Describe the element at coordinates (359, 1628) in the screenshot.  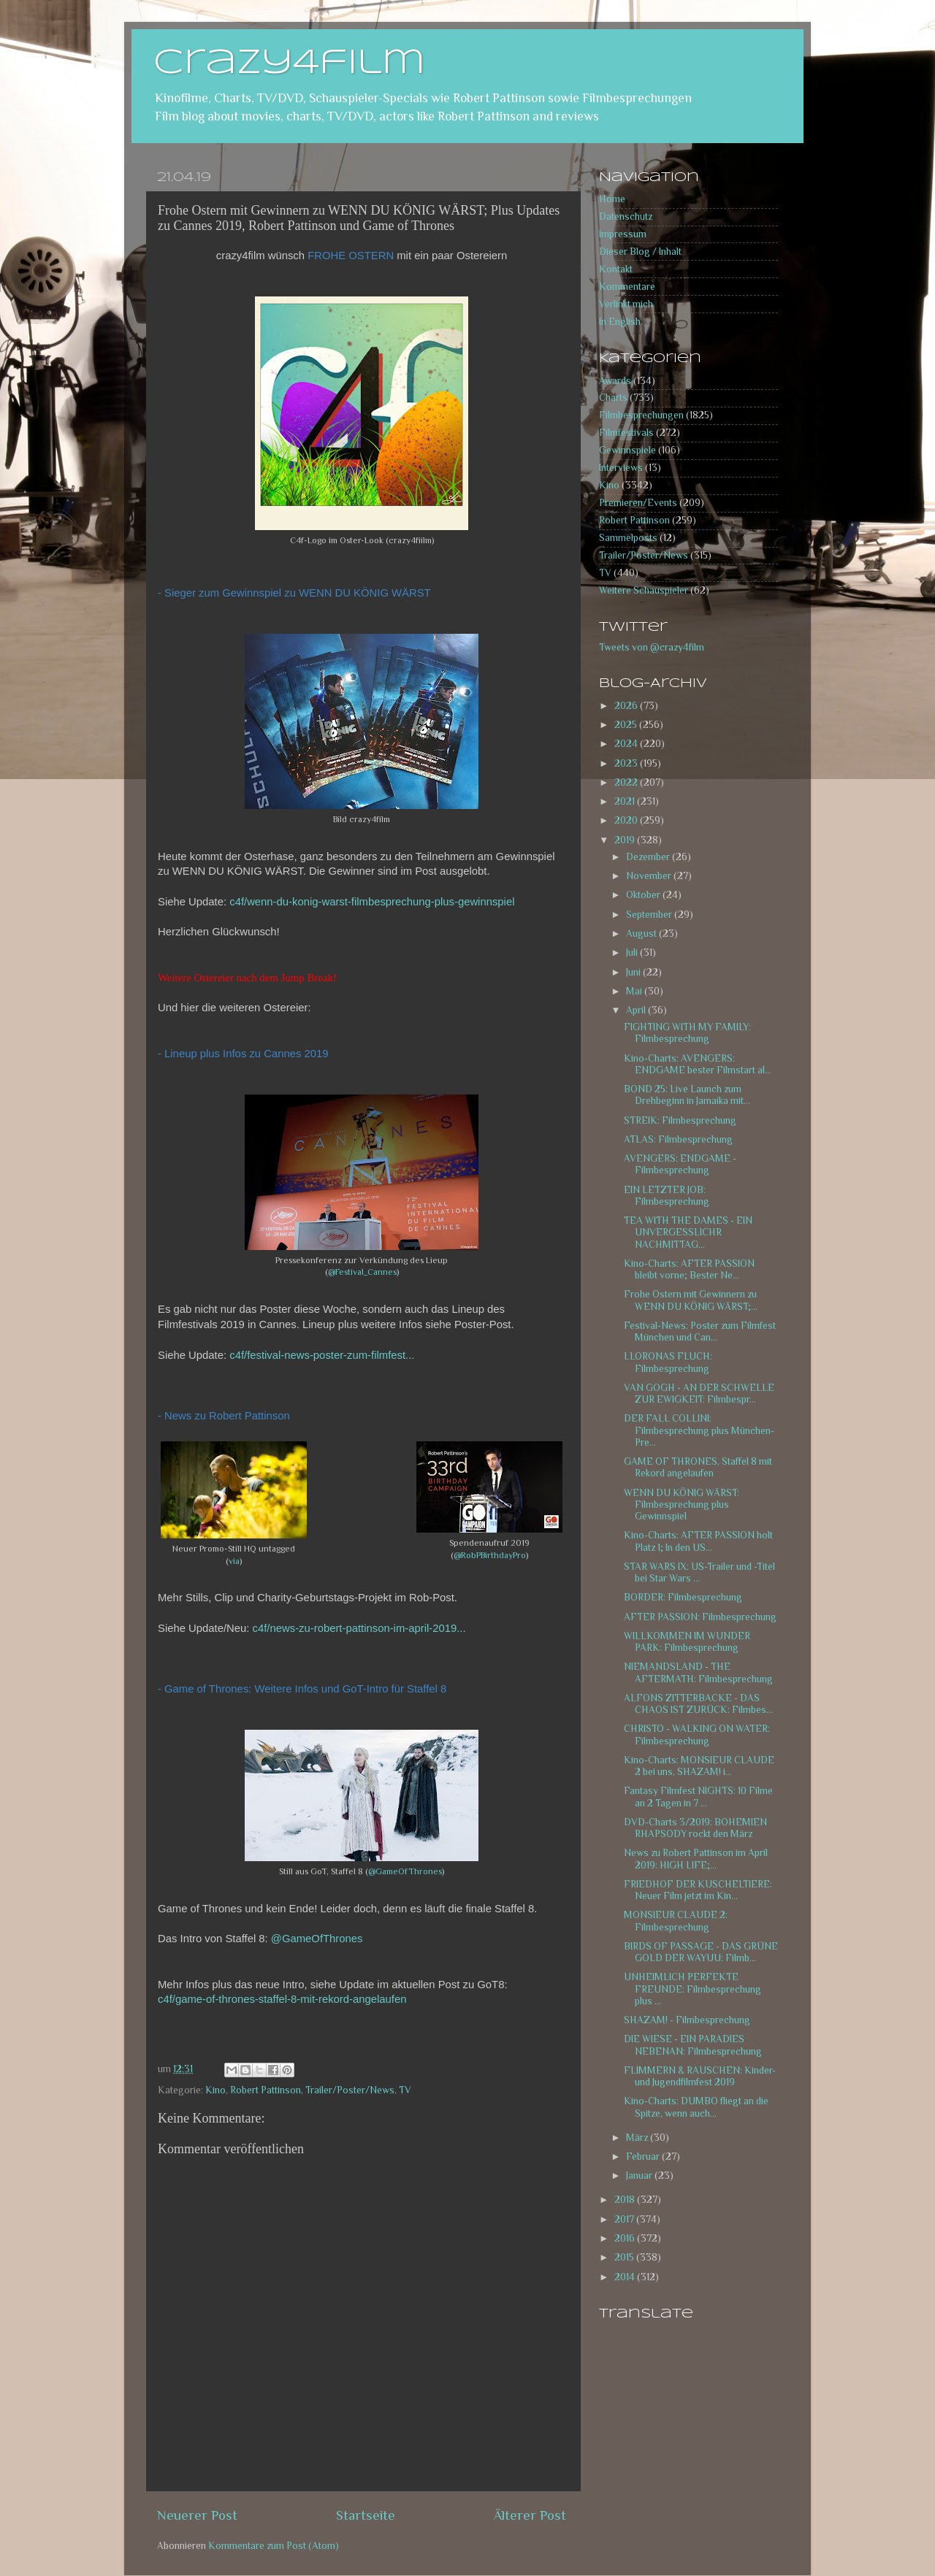
I see `c4f/news-zu-robert-pattinson-im-april-2019...` at that location.